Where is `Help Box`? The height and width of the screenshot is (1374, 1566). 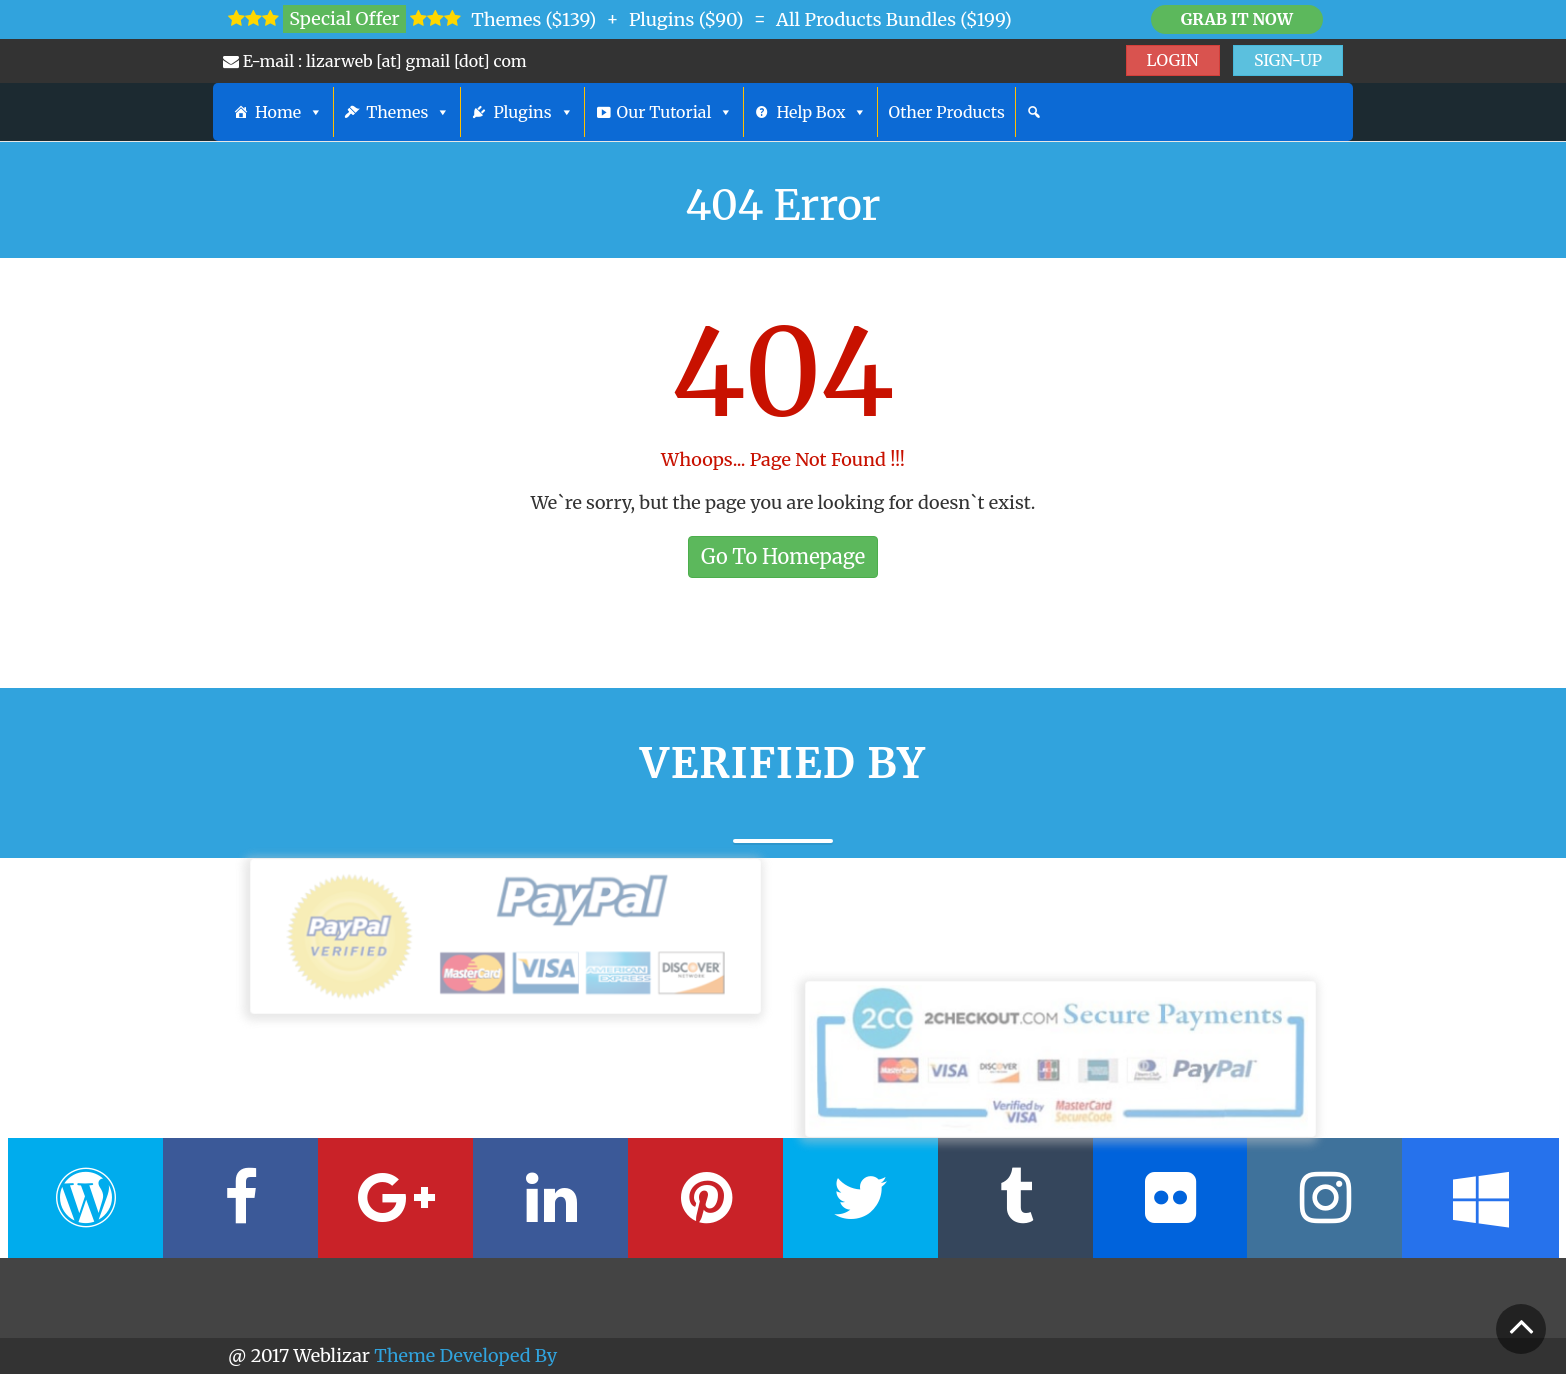 Help Box is located at coordinates (821, 112).